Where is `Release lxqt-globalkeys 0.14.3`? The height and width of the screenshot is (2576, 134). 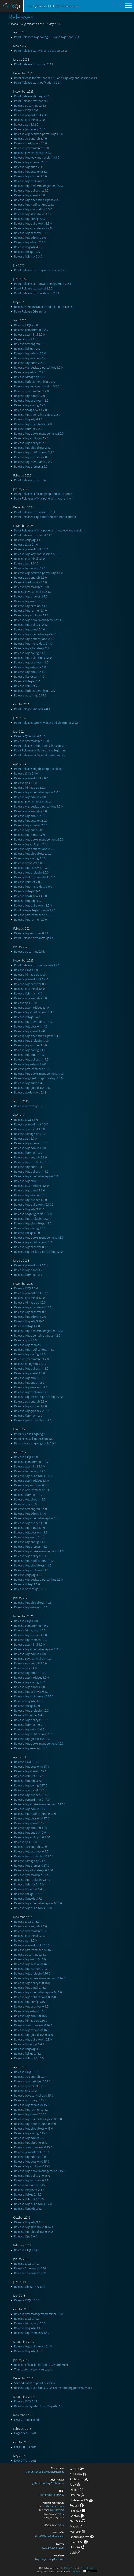
Release lxqt-globalkeys 0.14.3 is located at coordinates (33, 2227).